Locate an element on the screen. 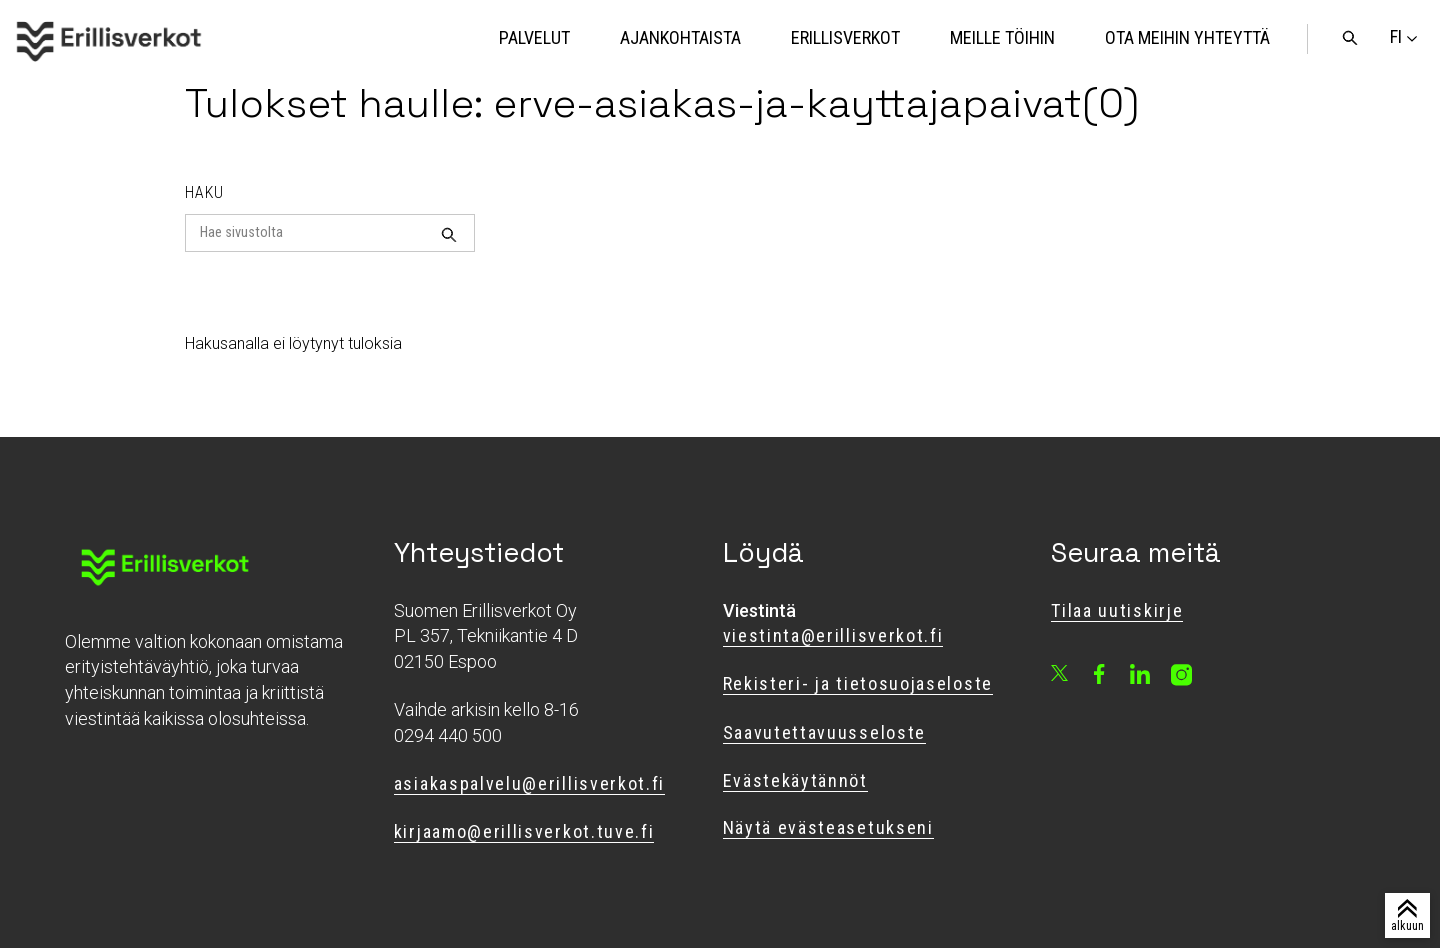 The height and width of the screenshot is (948, 1440). Näytä evästeasetukseni is located at coordinates (828, 827).